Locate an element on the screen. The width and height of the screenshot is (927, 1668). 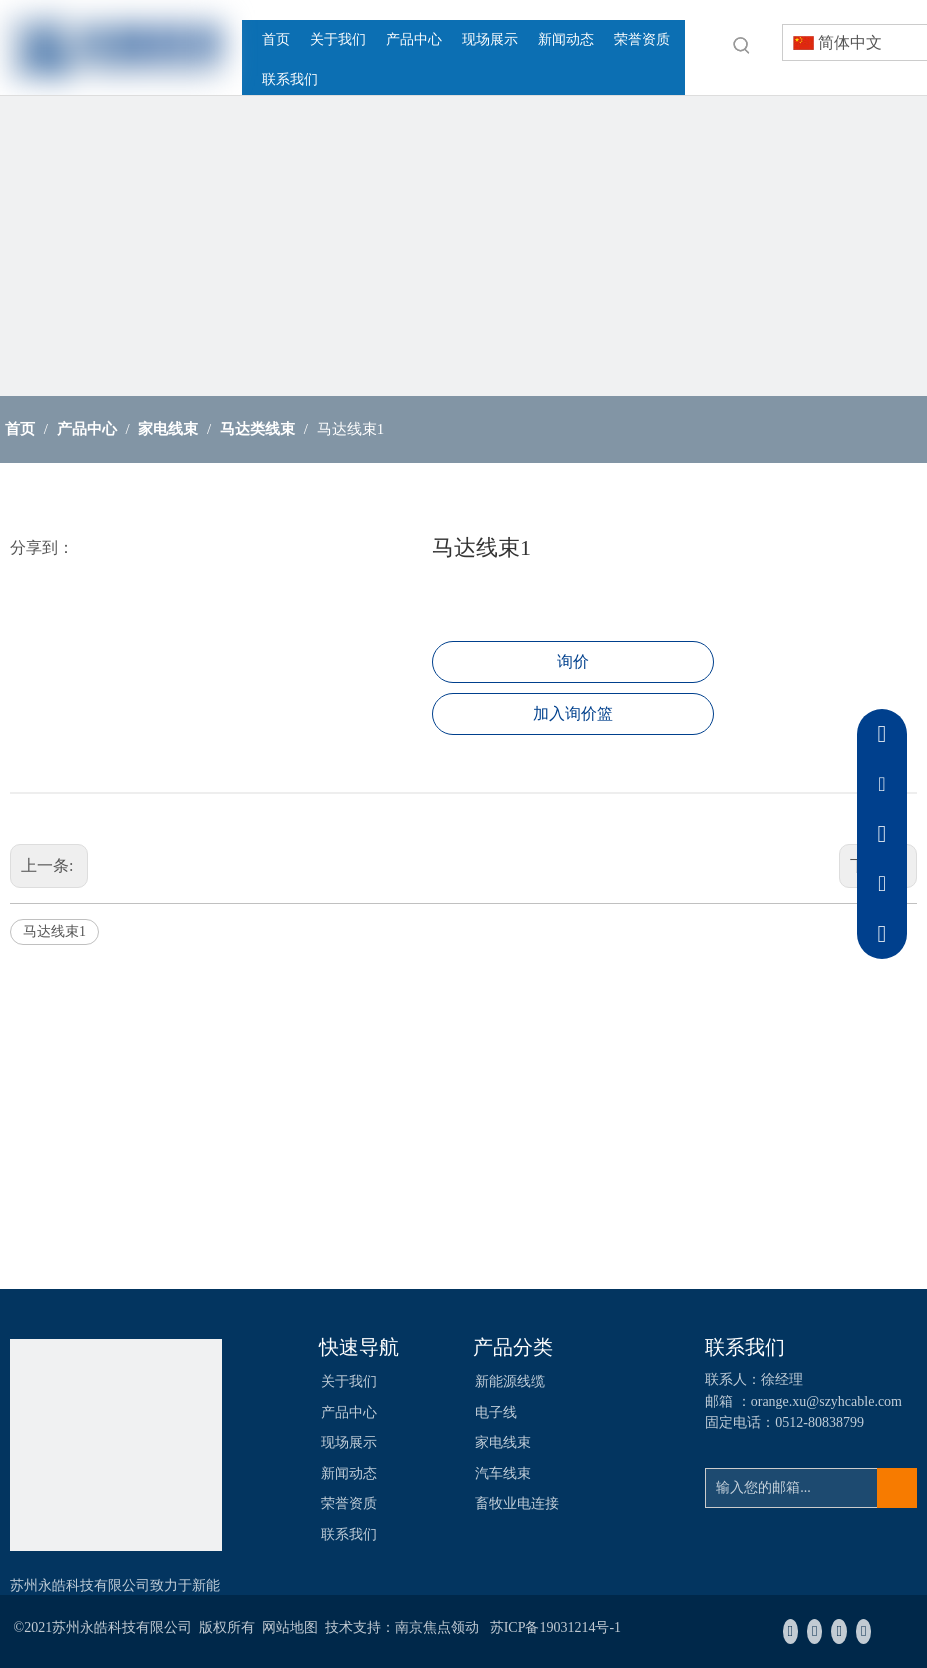
新闻动态 is located at coordinates (349, 1473).